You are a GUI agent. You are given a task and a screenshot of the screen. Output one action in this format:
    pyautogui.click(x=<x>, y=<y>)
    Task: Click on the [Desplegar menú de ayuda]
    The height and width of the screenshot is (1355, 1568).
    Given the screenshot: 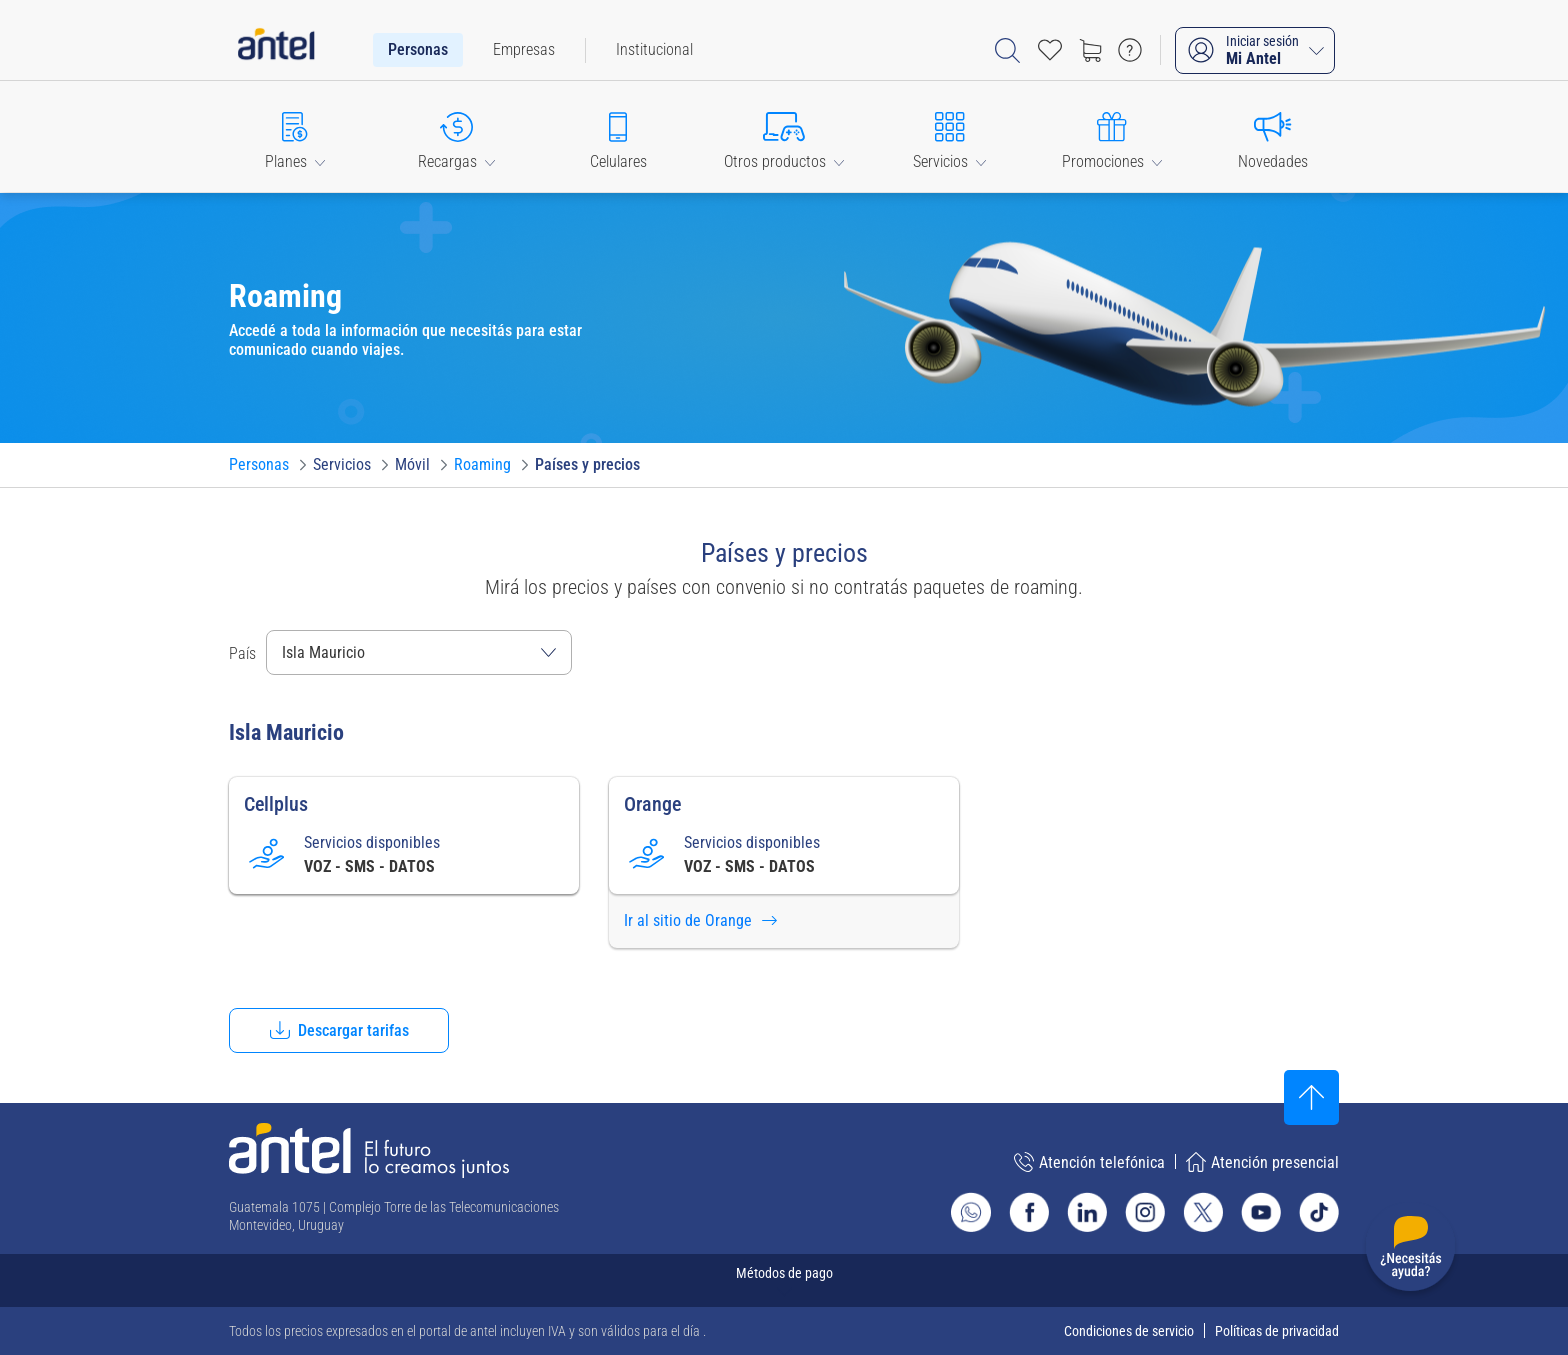 What is the action you would take?
    pyautogui.click(x=1410, y=1250)
    